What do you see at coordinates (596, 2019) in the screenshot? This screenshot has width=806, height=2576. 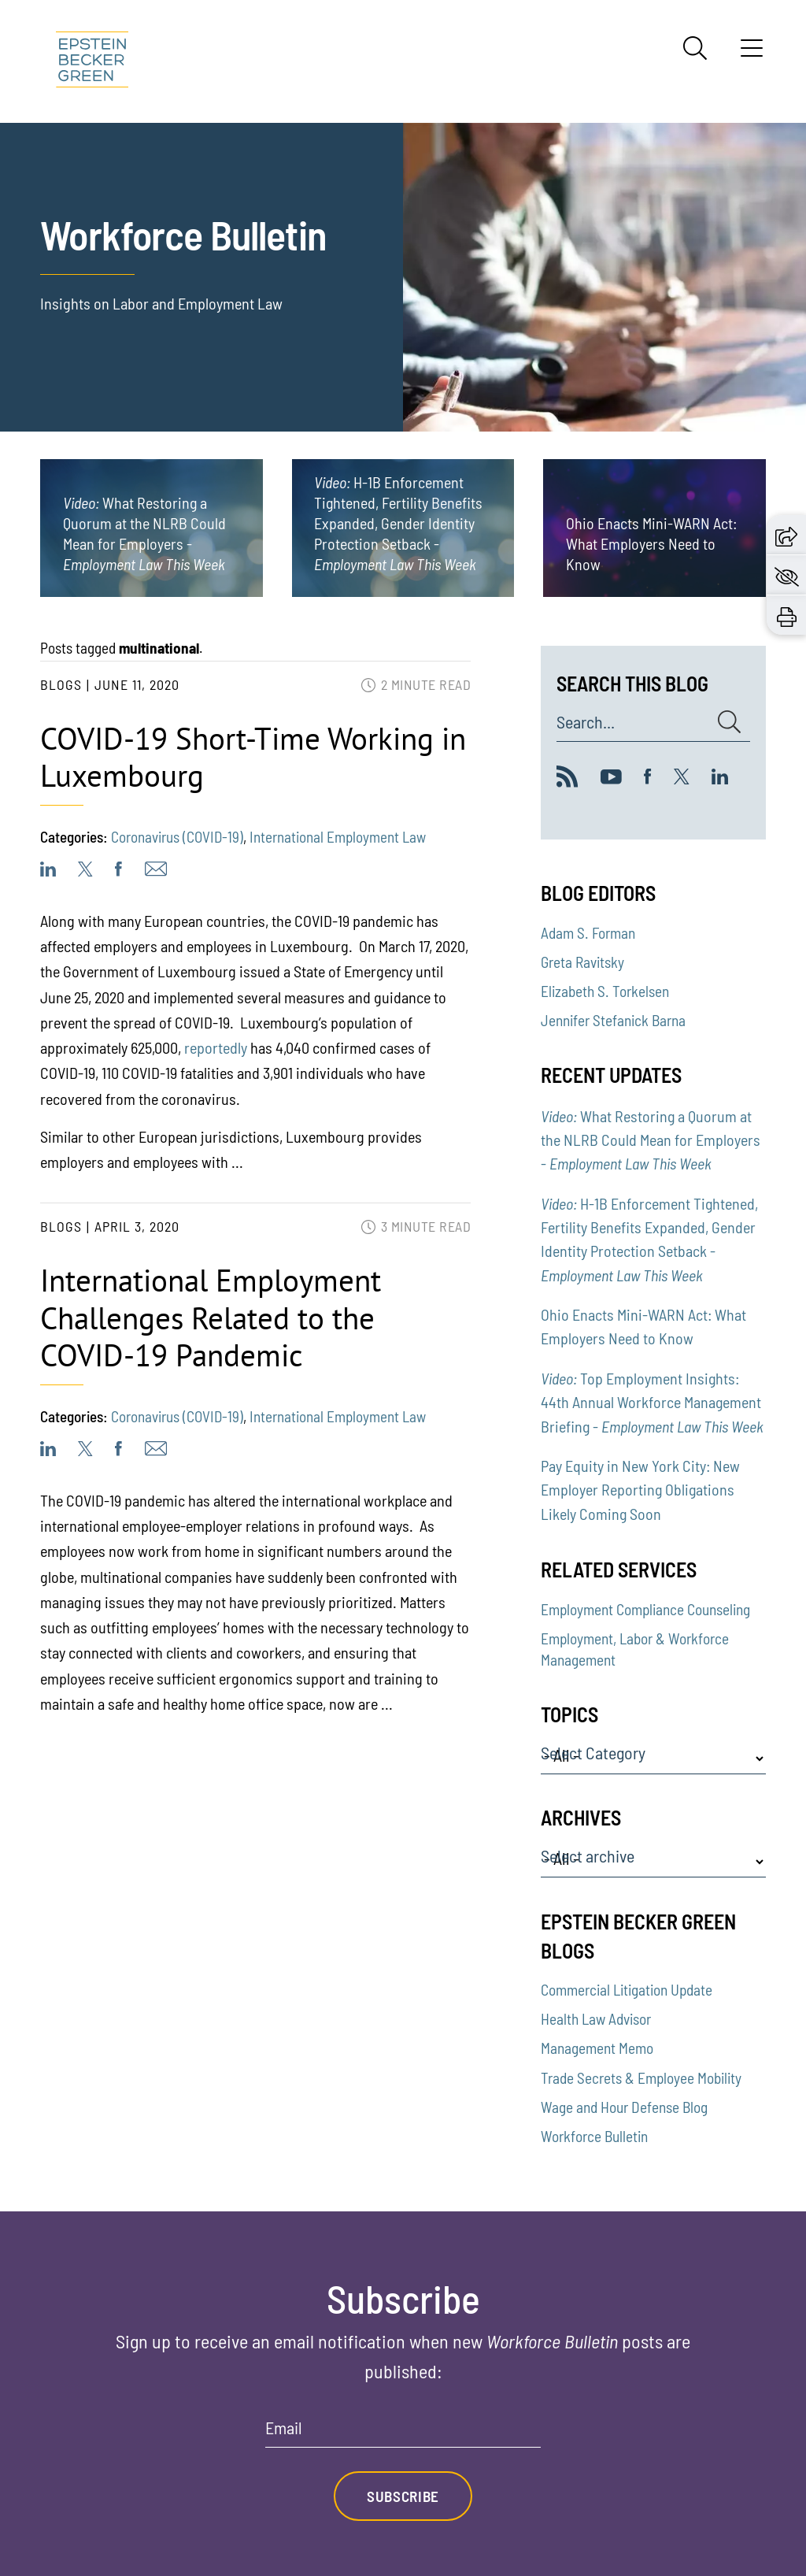 I see `Health Law Advisor` at bounding box center [596, 2019].